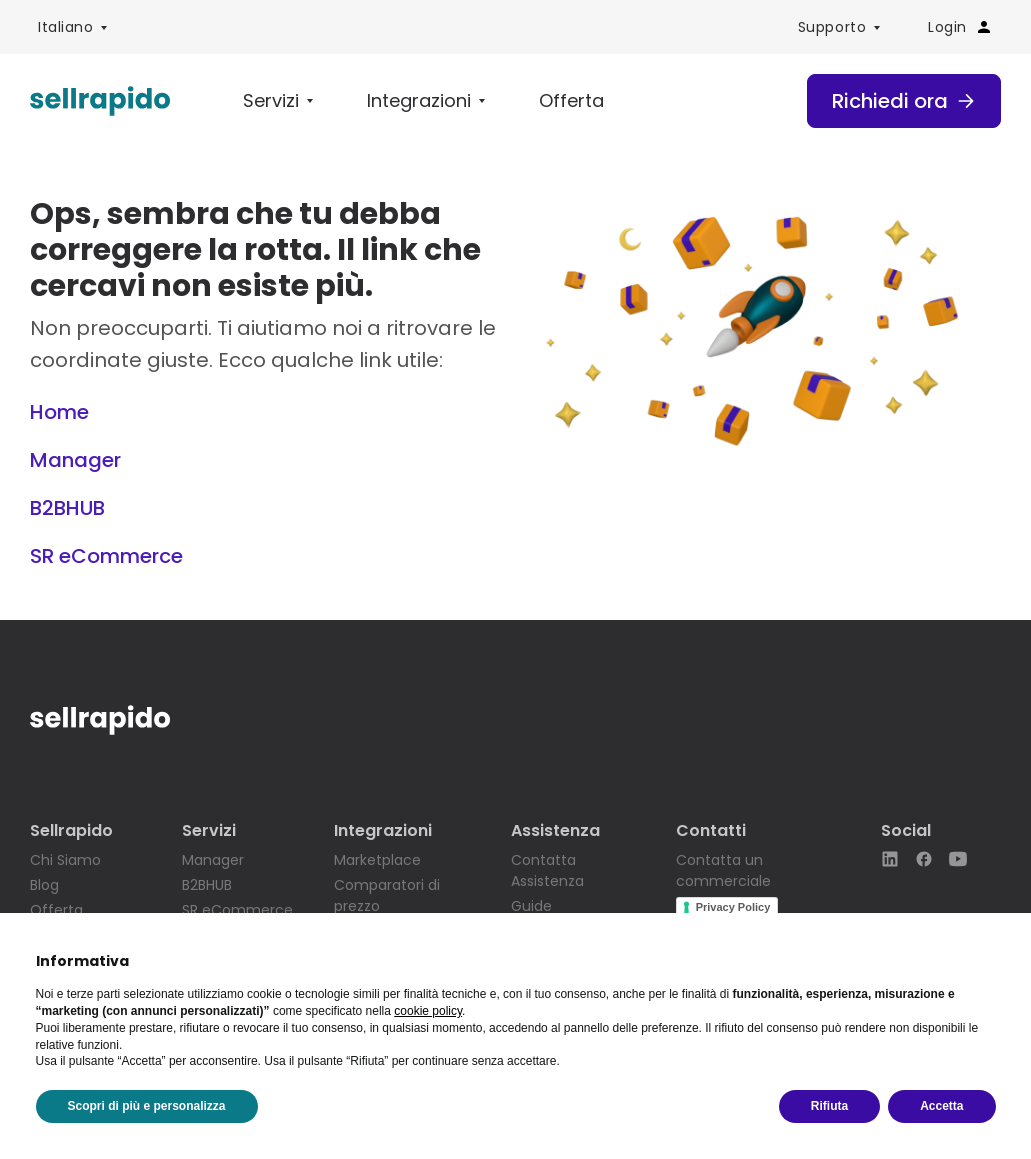 This screenshot has height=1159, width=1031. What do you see at coordinates (960, 27) in the screenshot?
I see `Login` at bounding box center [960, 27].